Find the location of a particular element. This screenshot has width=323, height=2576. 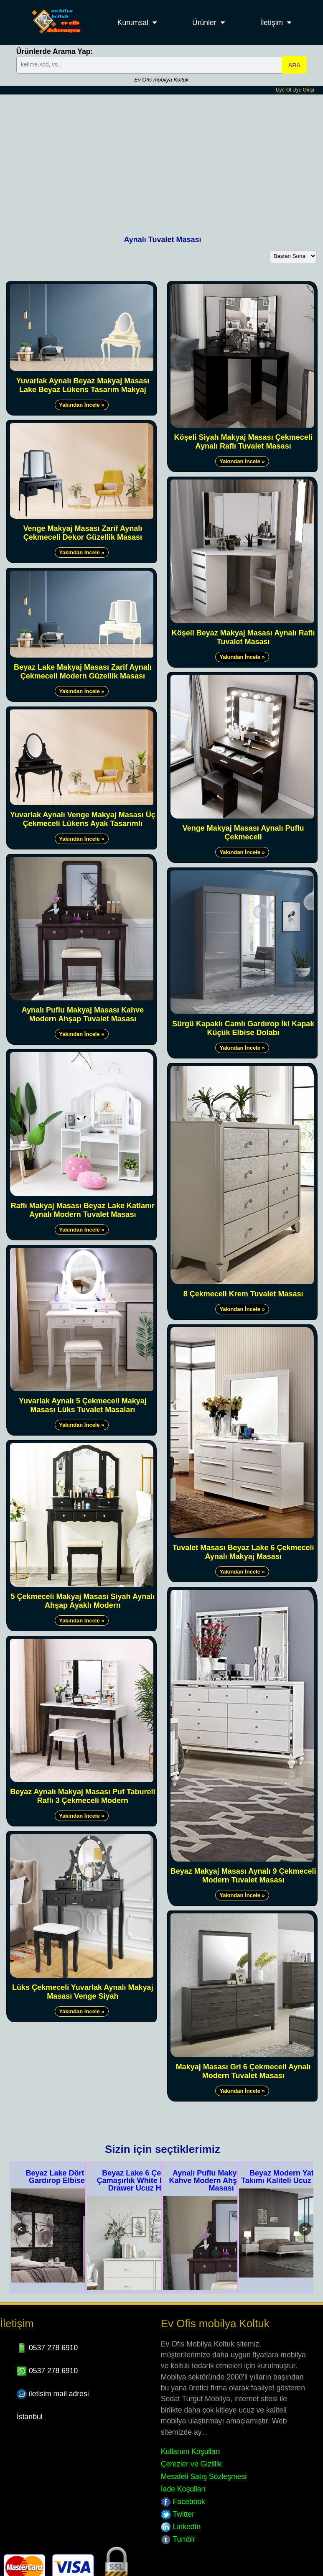

Venge Makyaj Masası Zarif Aynalı Çekmeceli Dekor Güzellik Masası is located at coordinates (82, 532).